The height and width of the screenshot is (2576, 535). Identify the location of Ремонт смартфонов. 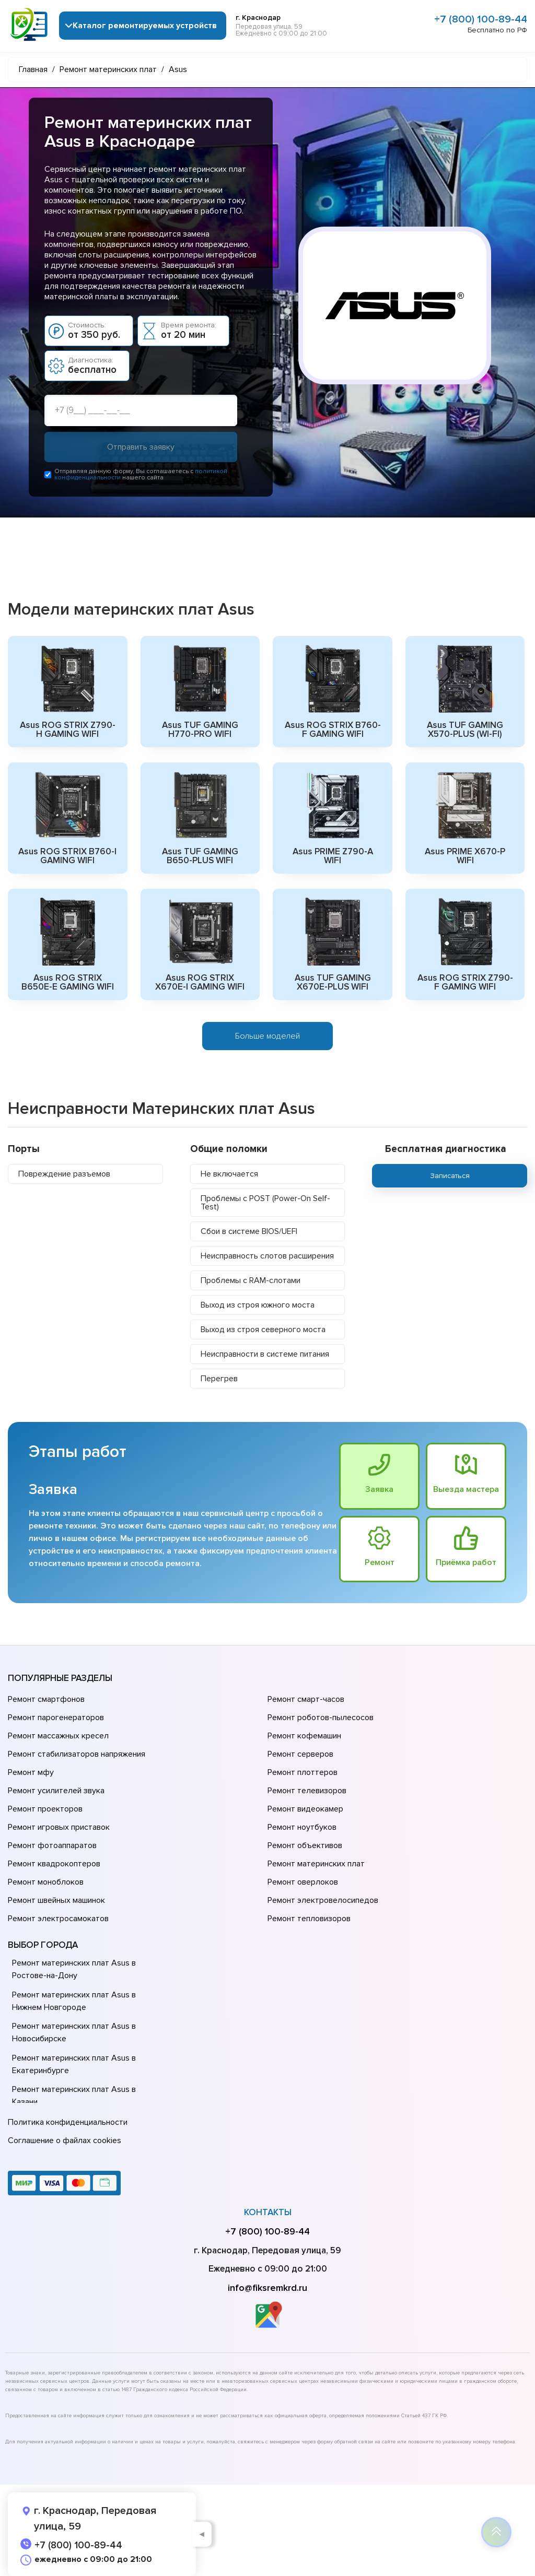
(46, 1699).